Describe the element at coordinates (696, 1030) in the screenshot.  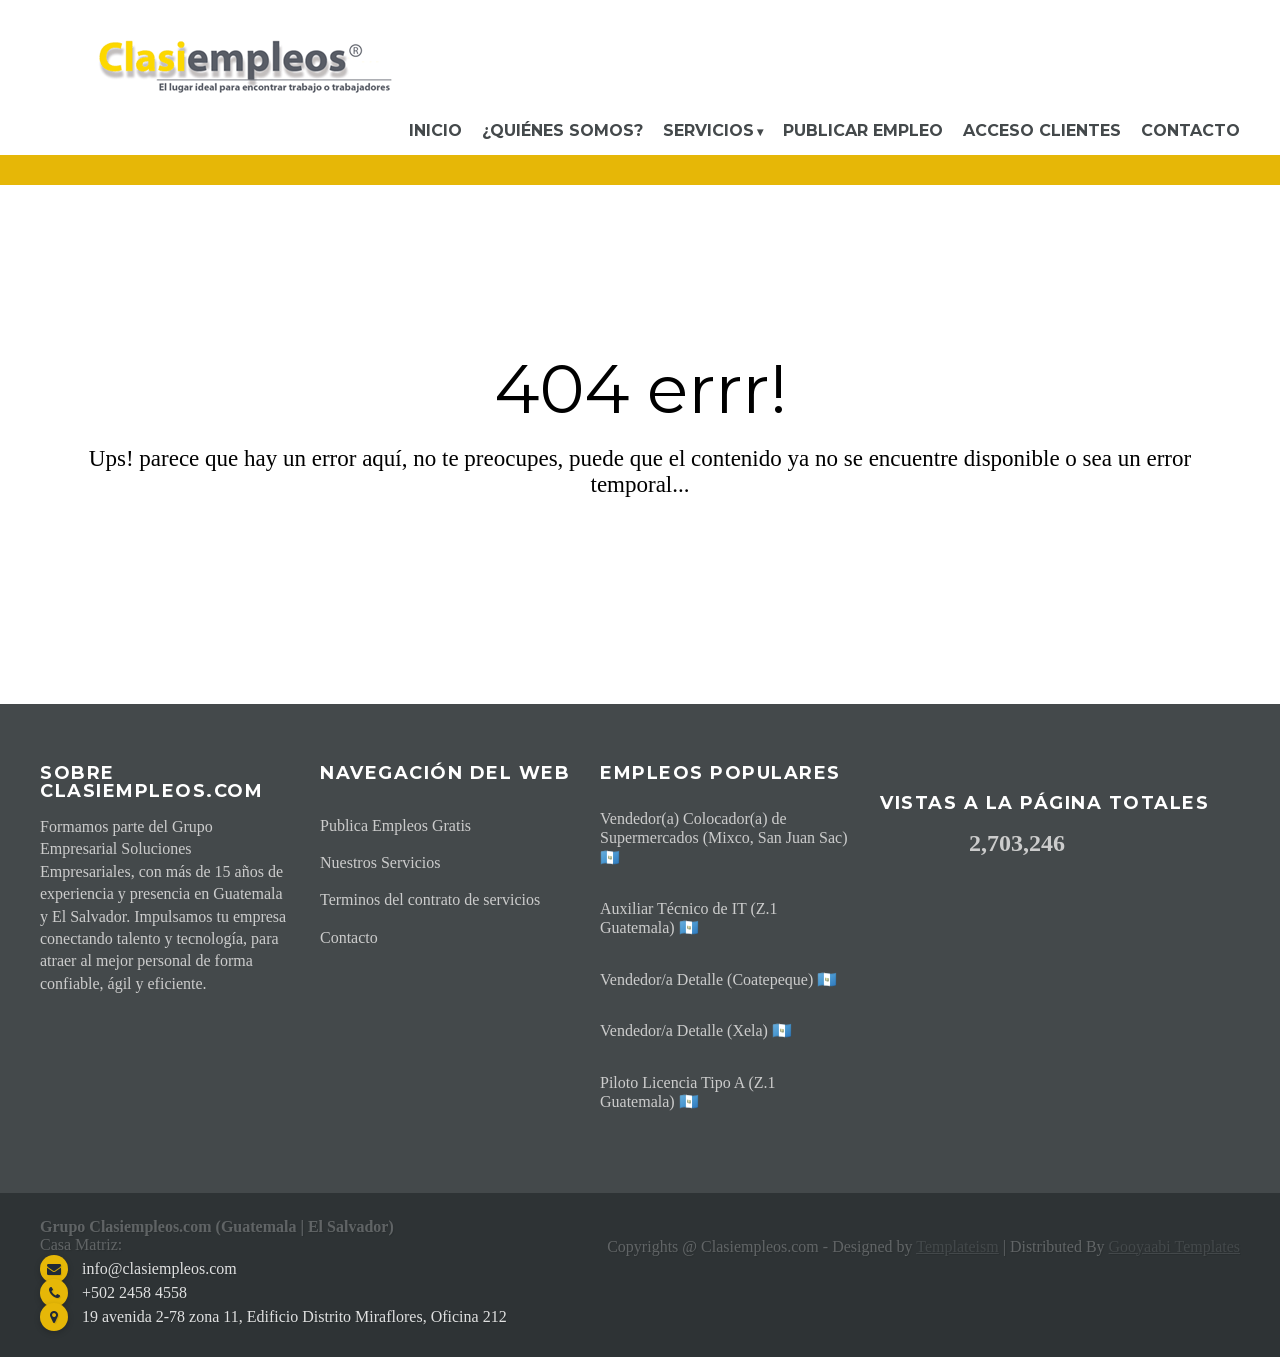
I see `Vendedor/a Detalle (Xela) 🇬🇹` at that location.